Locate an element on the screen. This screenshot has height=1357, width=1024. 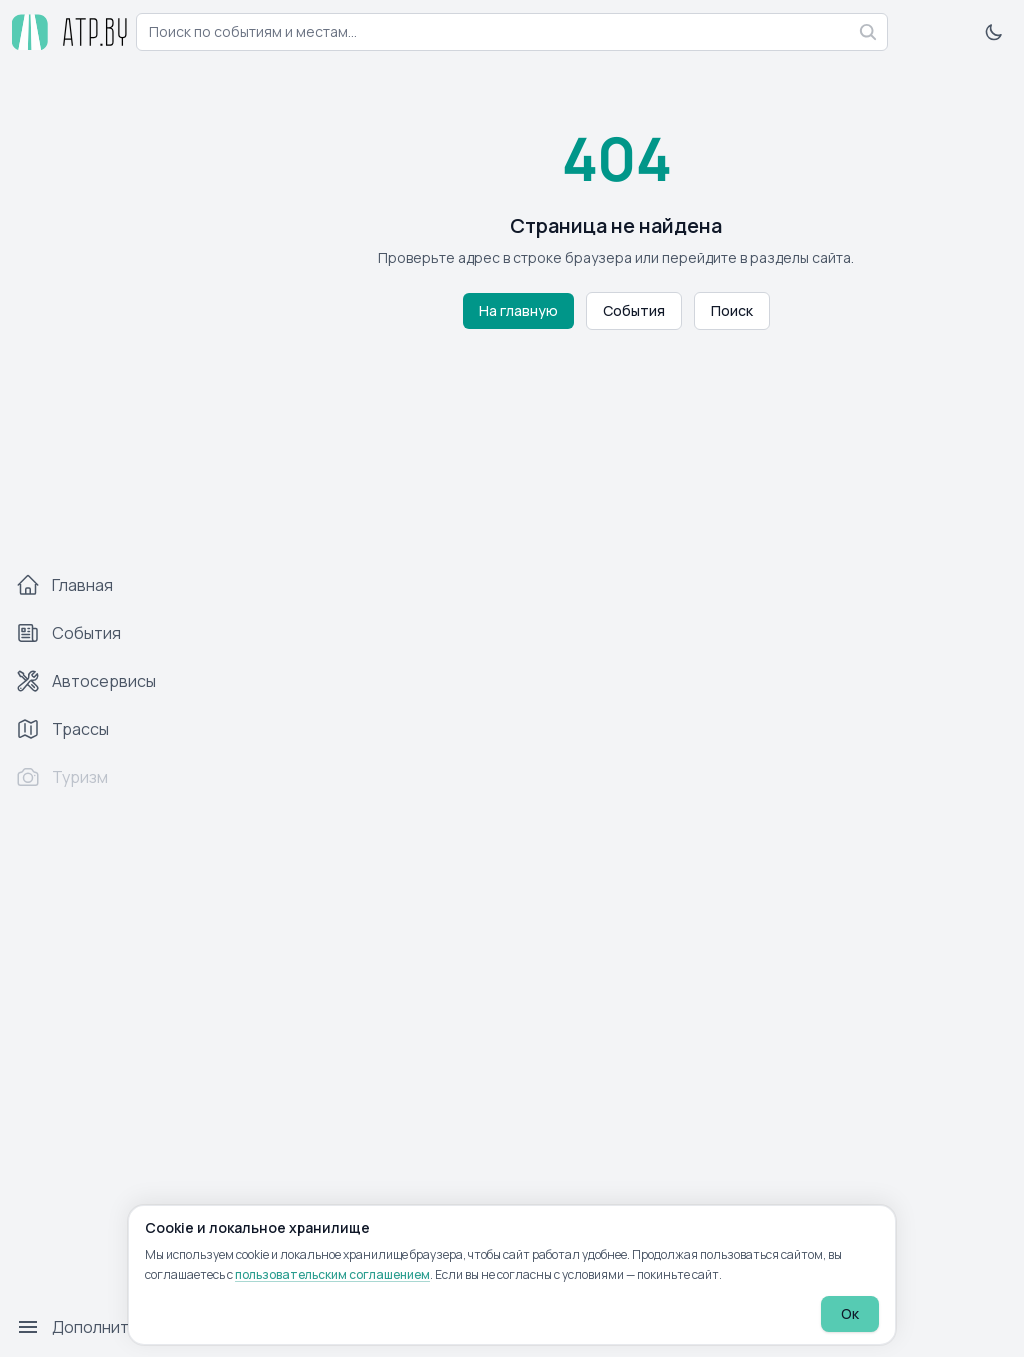
[Трассы] is located at coordinates (104, 729).